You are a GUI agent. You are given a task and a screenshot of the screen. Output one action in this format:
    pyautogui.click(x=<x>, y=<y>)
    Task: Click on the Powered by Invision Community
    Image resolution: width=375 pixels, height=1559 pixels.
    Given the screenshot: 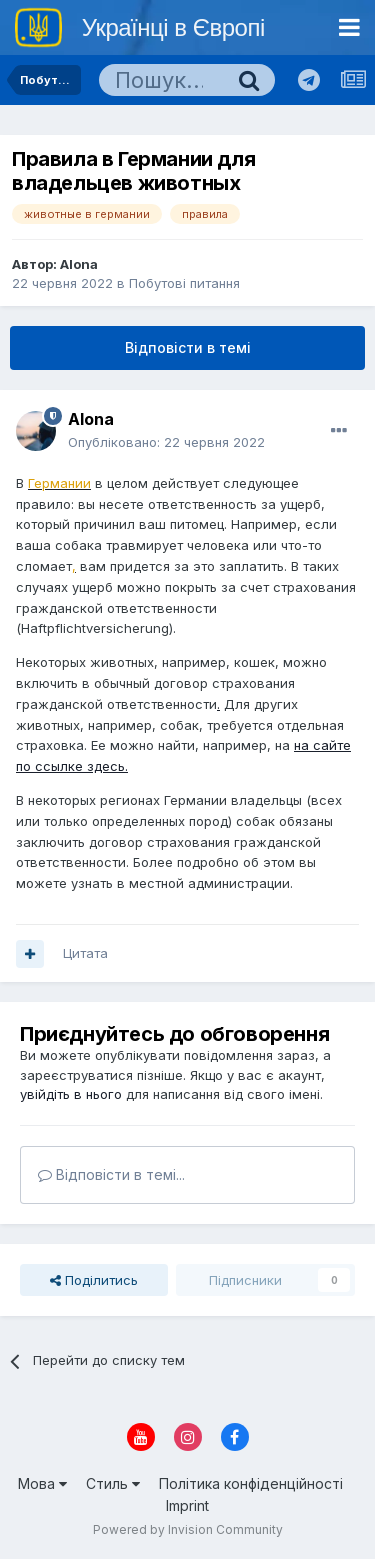 What is the action you would take?
    pyautogui.click(x=188, y=1529)
    